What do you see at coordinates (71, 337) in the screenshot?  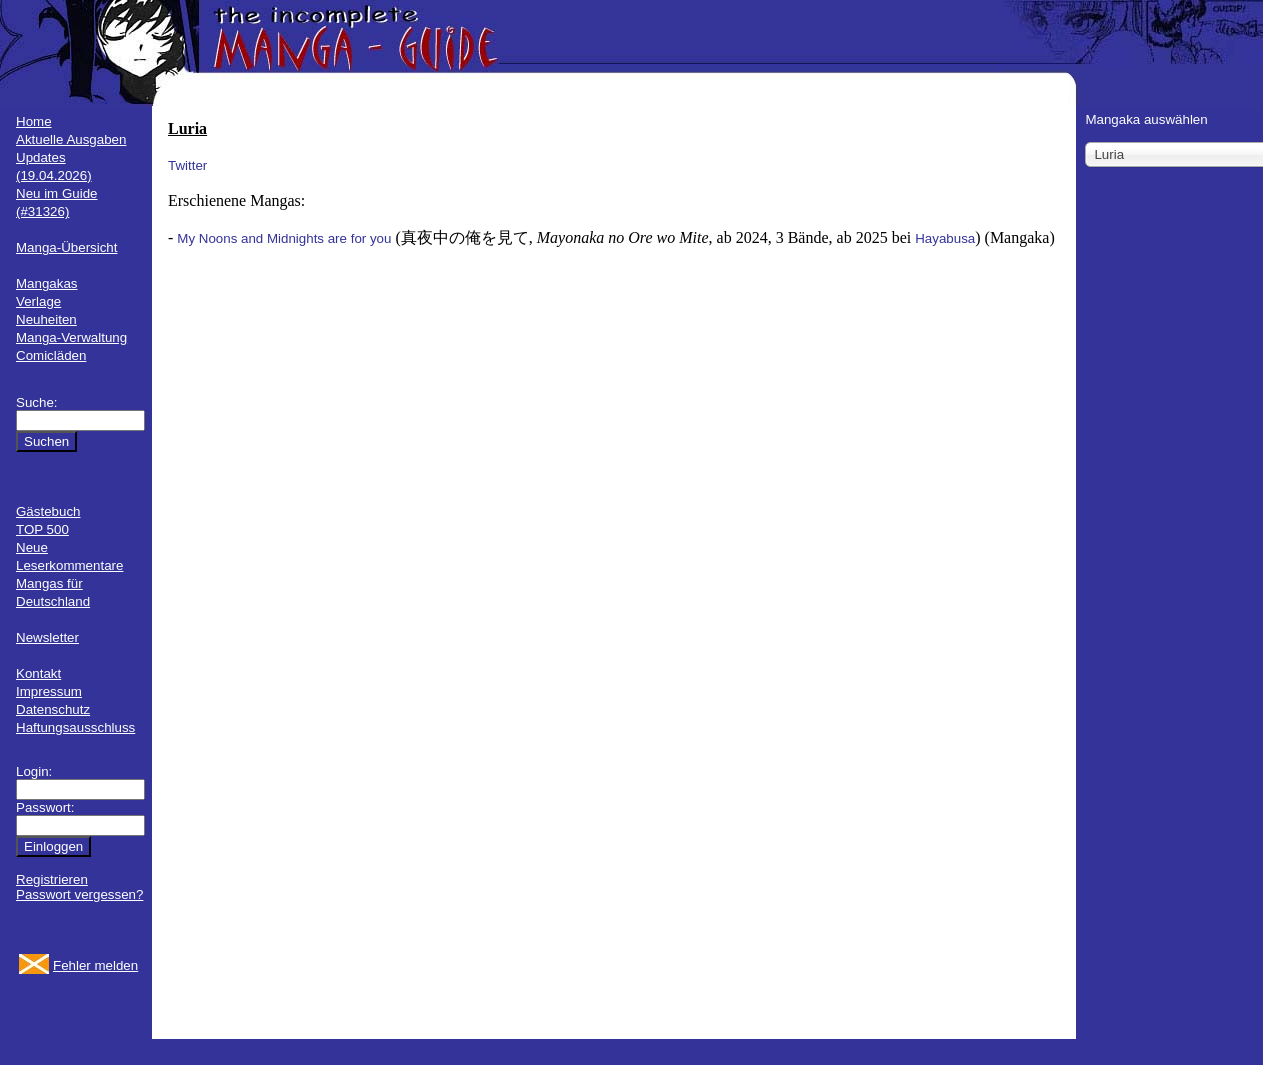 I see `Manga-Verwaltung` at bounding box center [71, 337].